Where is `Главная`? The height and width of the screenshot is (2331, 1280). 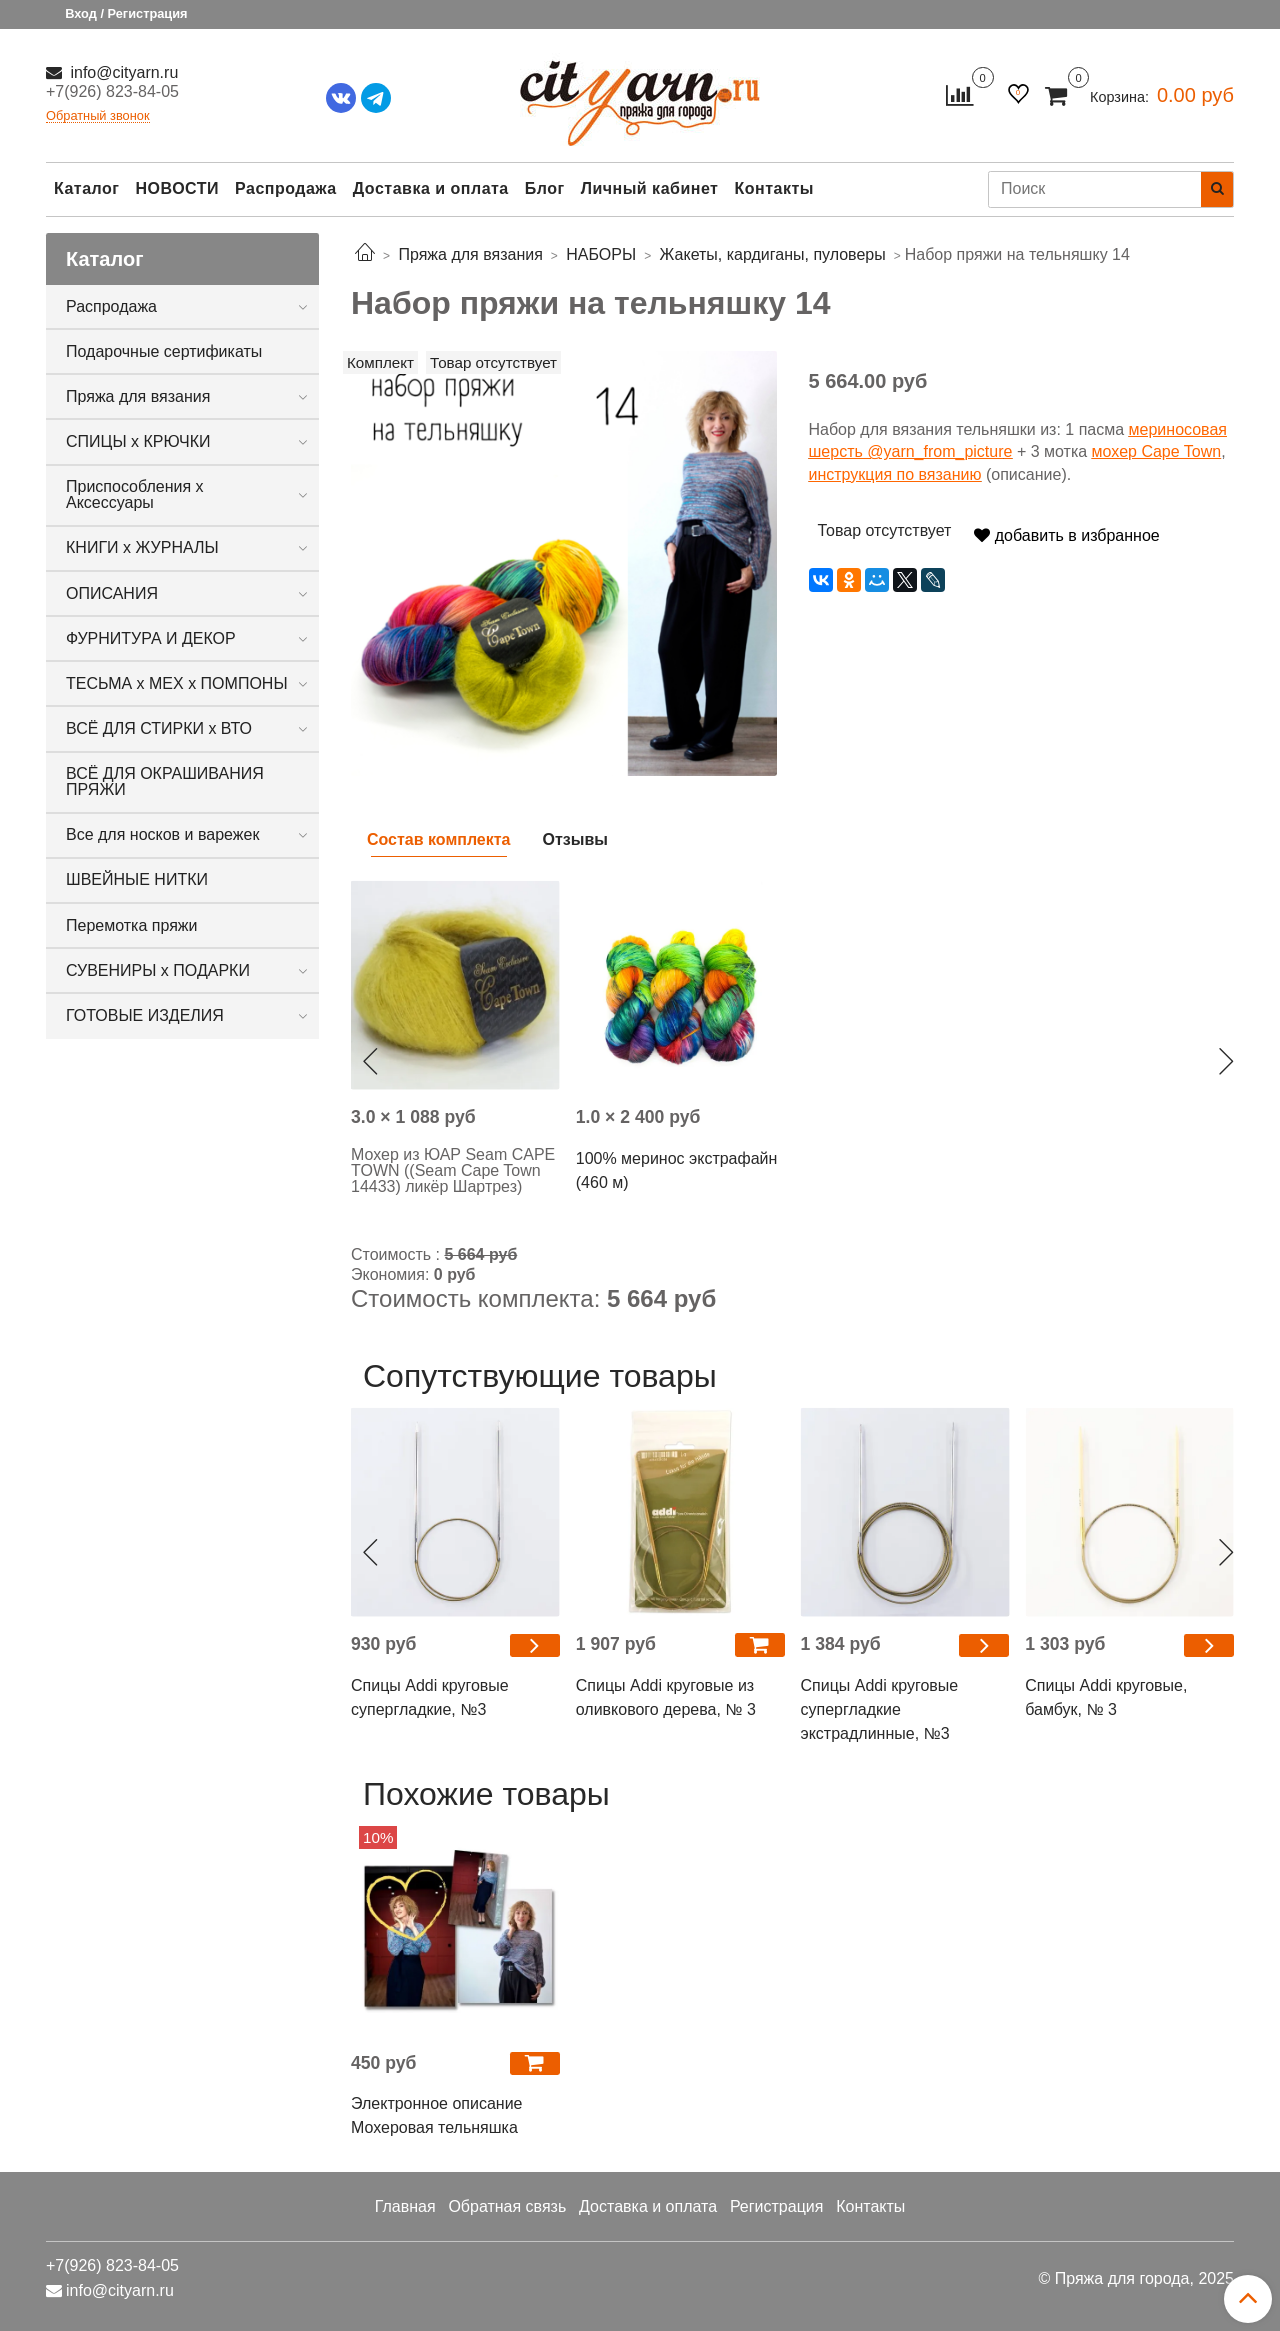 Главная is located at coordinates (405, 2206).